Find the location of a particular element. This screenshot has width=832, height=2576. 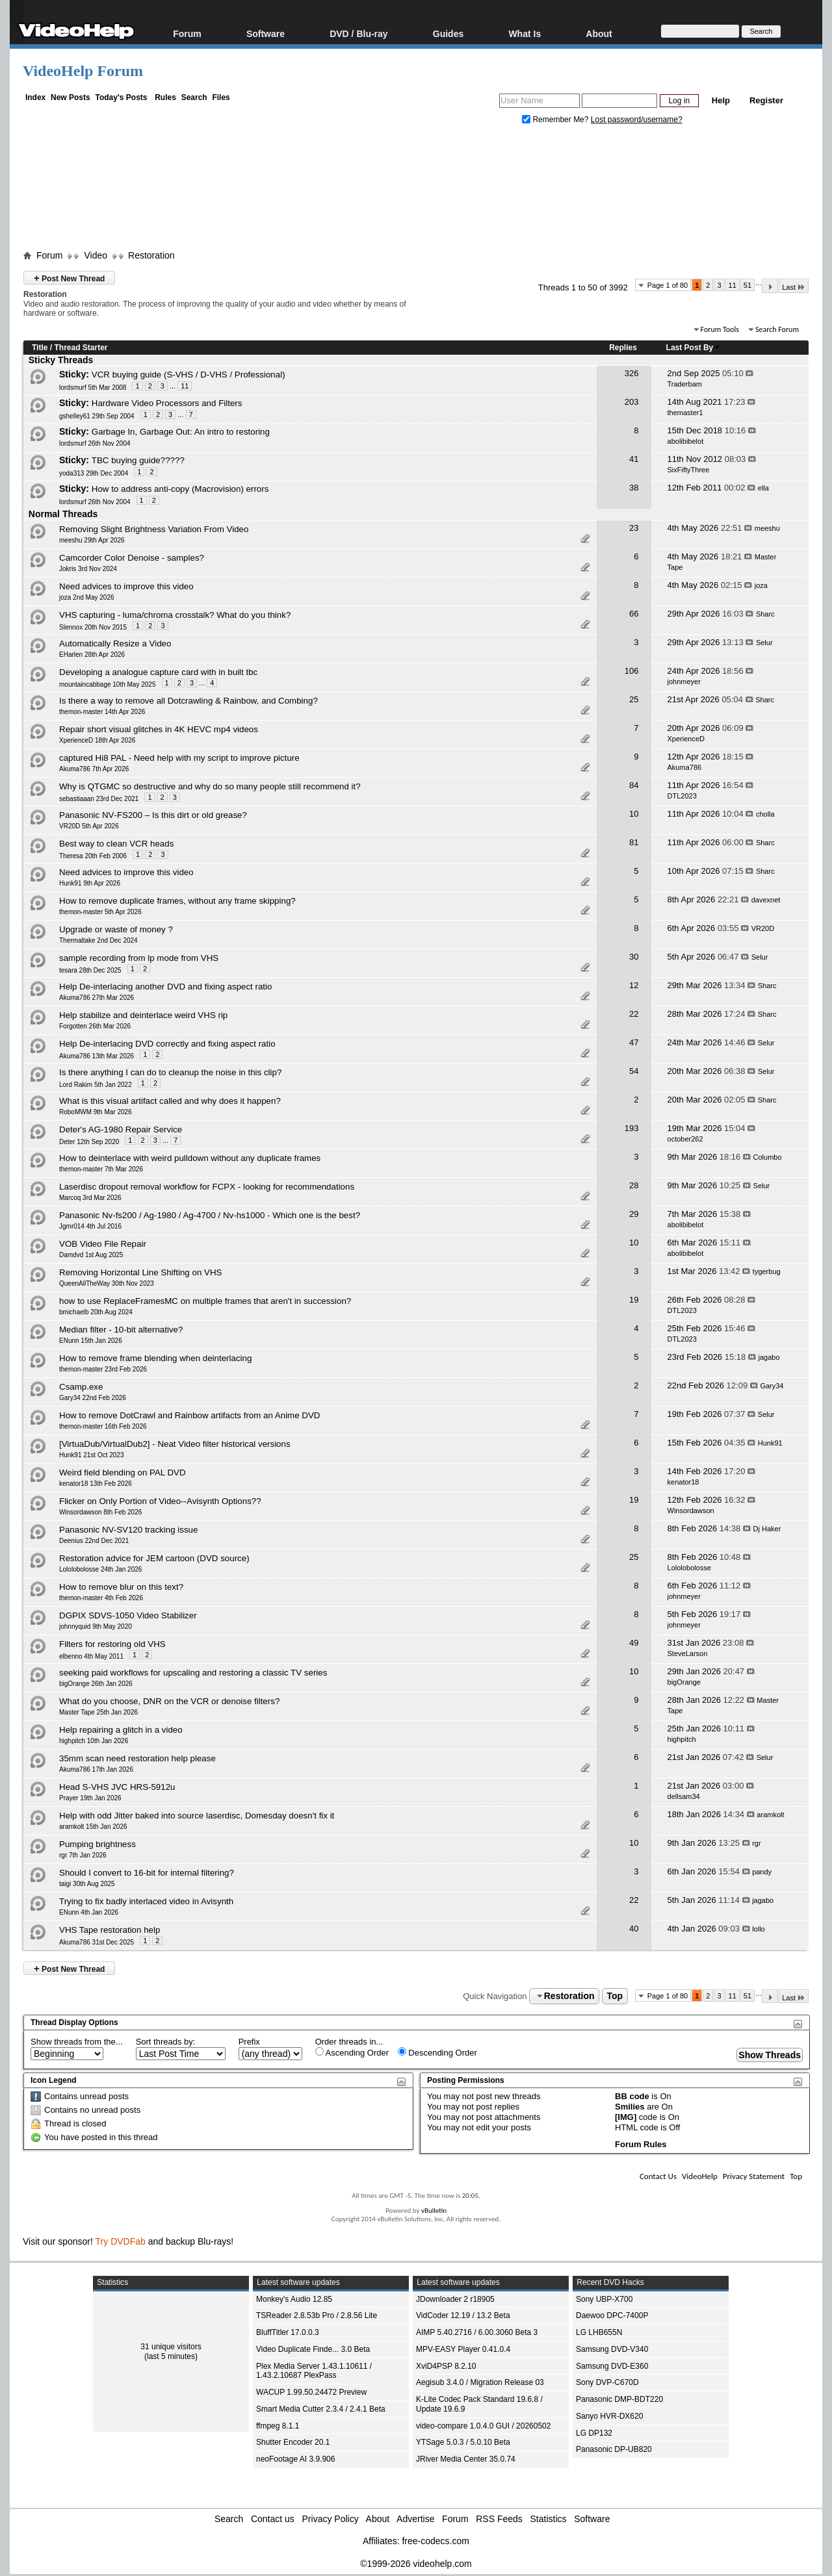

Lololobolosse is located at coordinates (689, 1568).